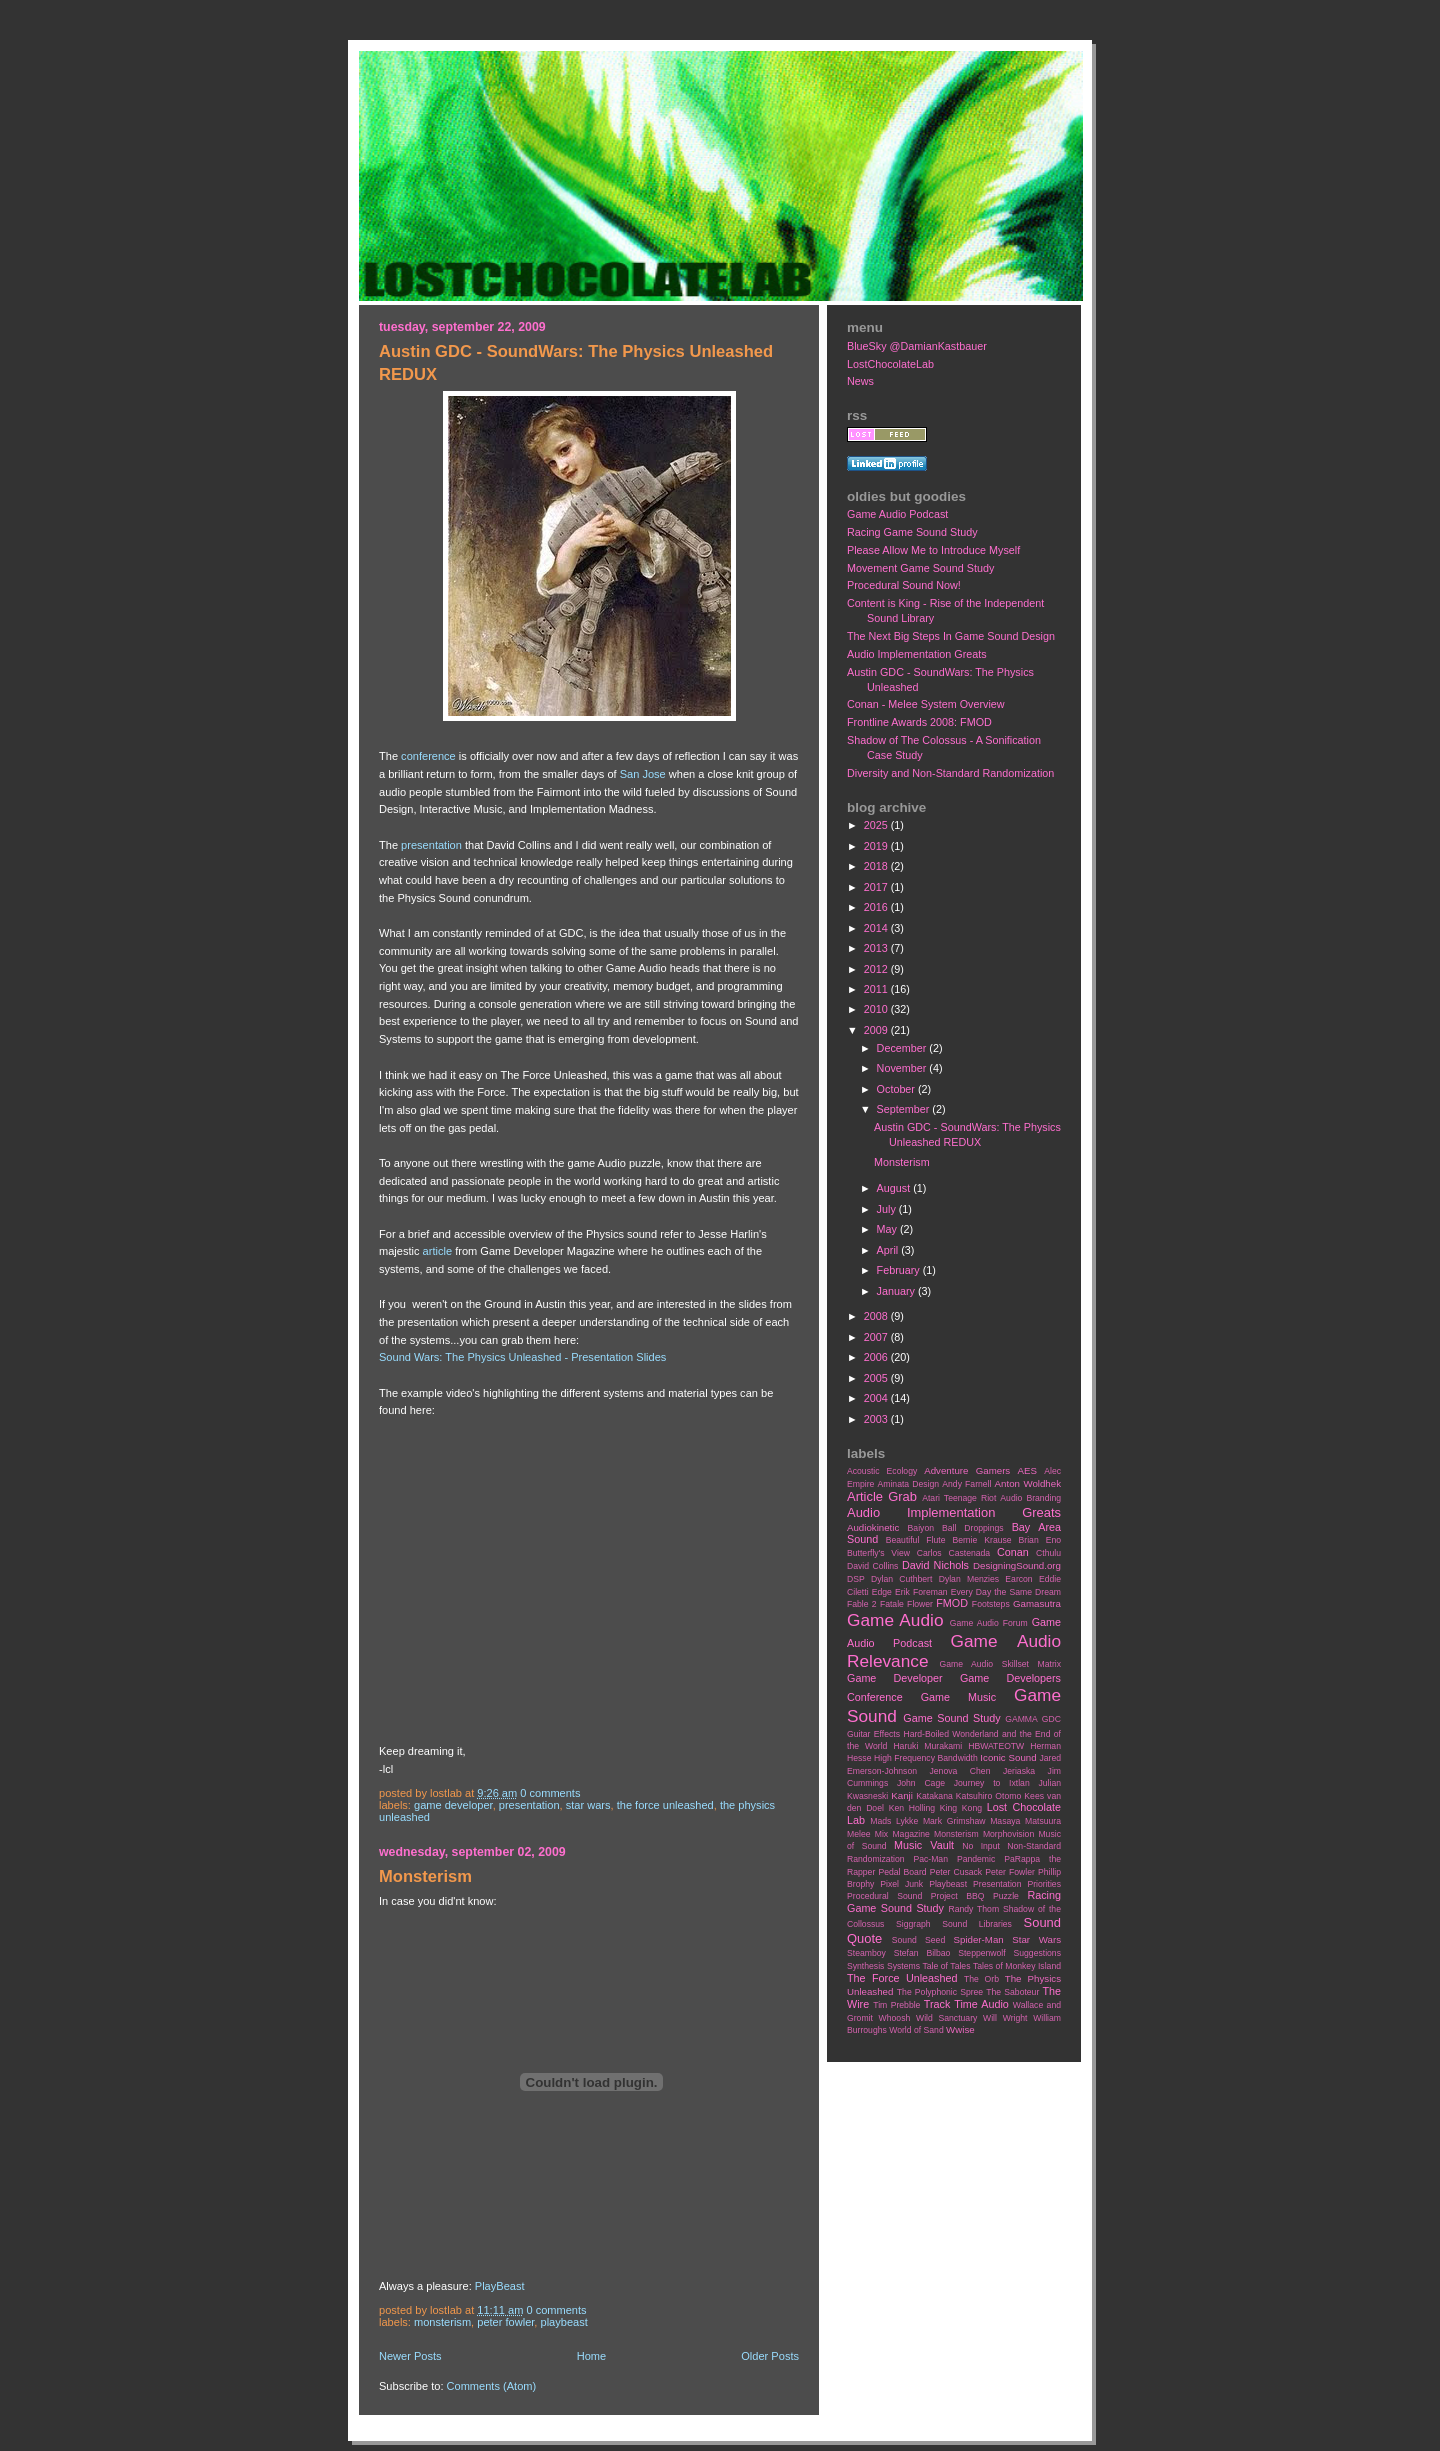 This screenshot has width=1440, height=2451. What do you see at coordinates (1005, 2018) in the screenshot?
I see `Will Wright` at bounding box center [1005, 2018].